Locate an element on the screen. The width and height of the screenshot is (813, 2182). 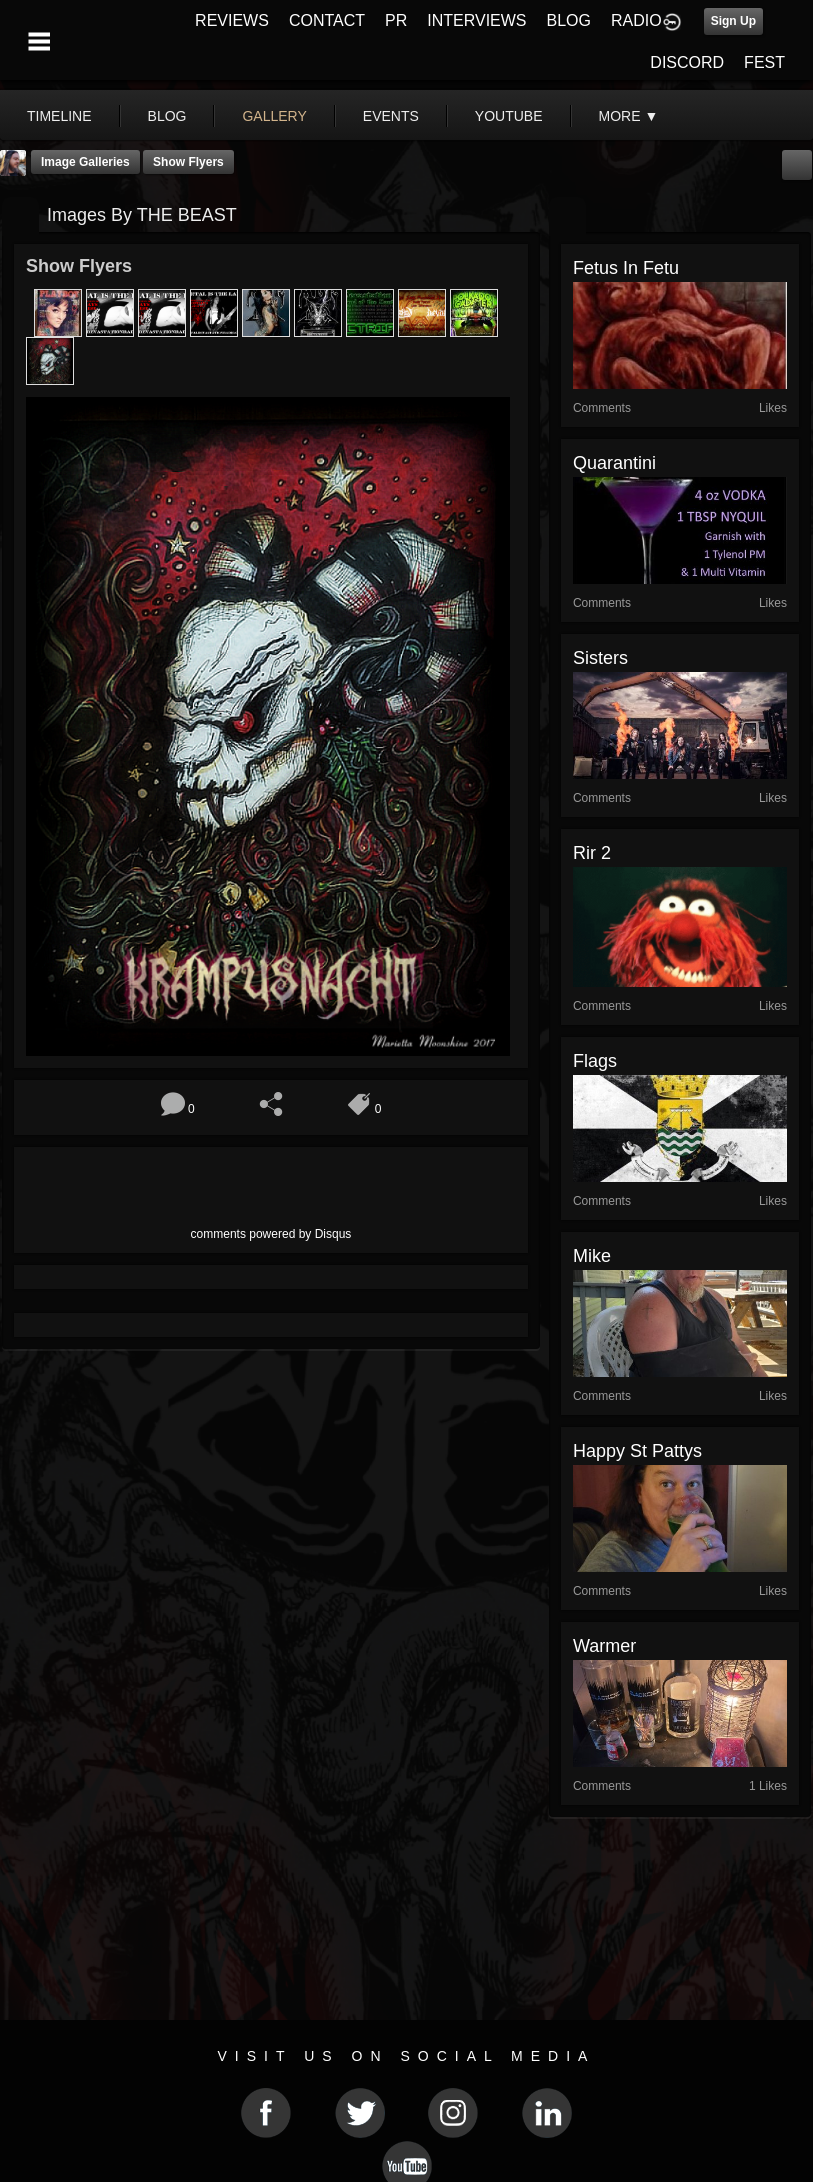
PR is located at coordinates (396, 20).